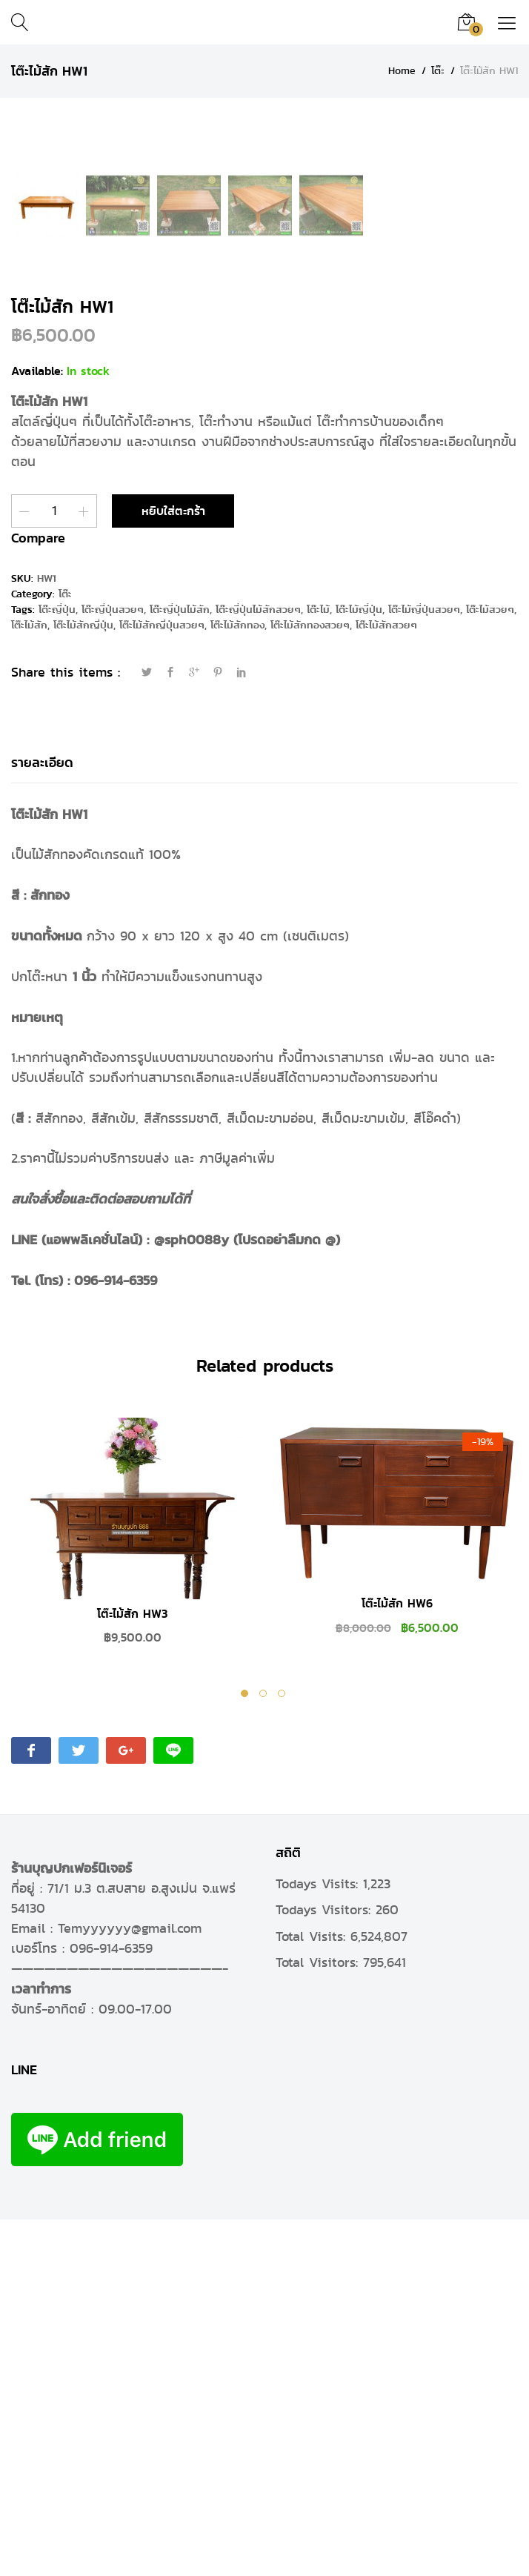  I want to click on โต๊ะญี่ปุ่นไม้สักสวยๆ, so click(258, 966).